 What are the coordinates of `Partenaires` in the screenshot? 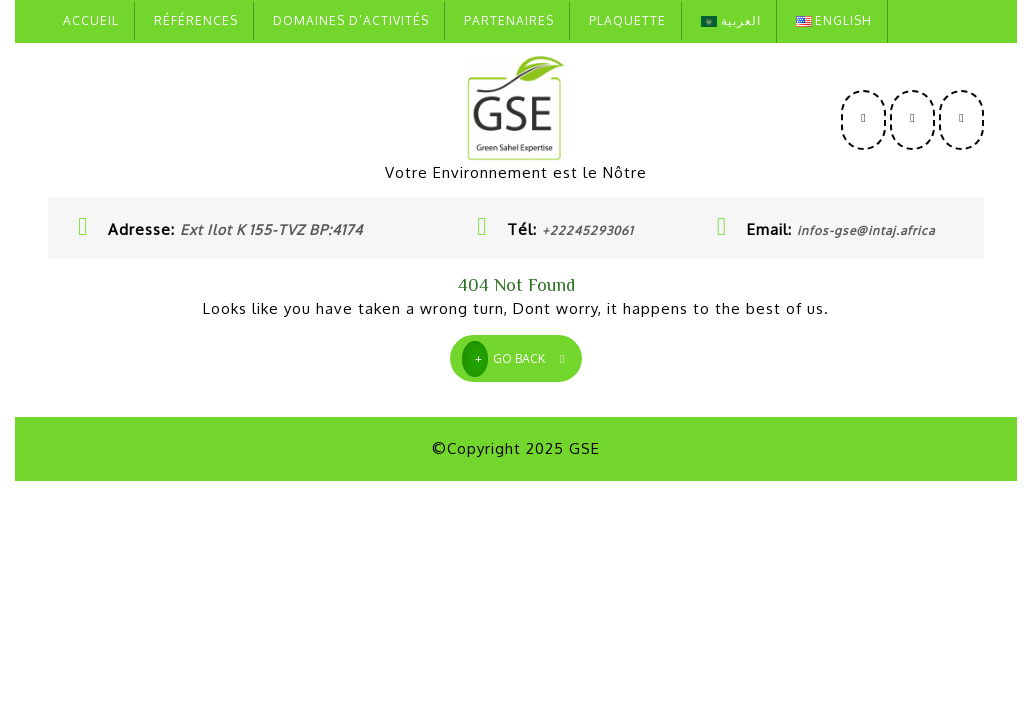 It's located at (509, 20).